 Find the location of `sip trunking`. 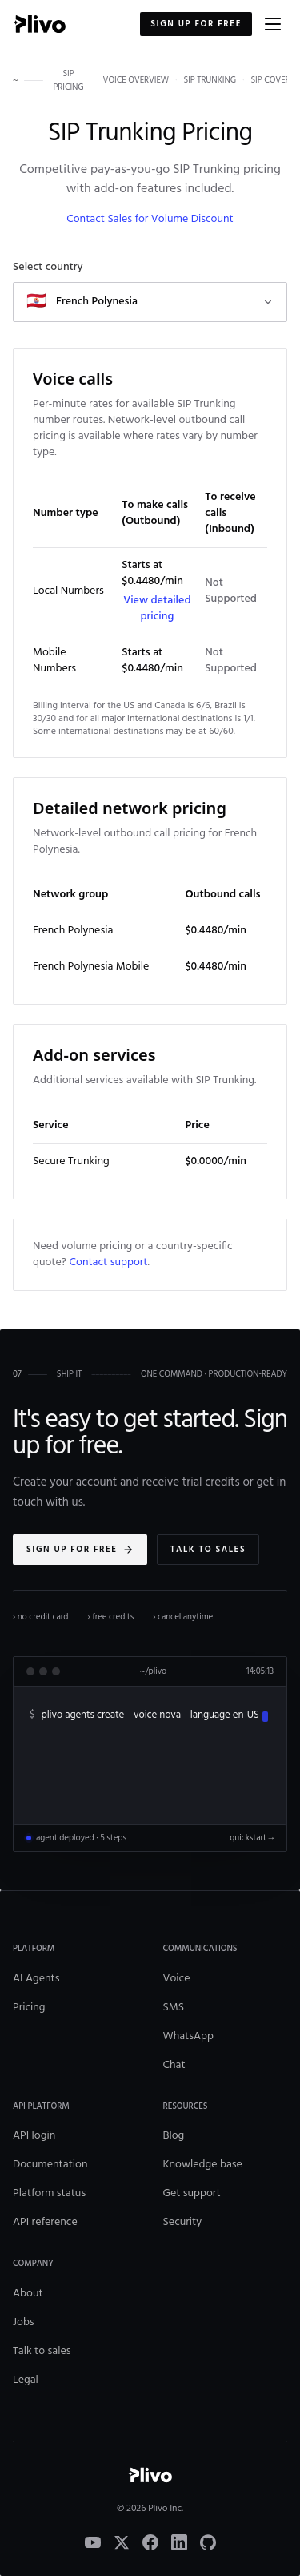

sip trunking is located at coordinates (210, 80).